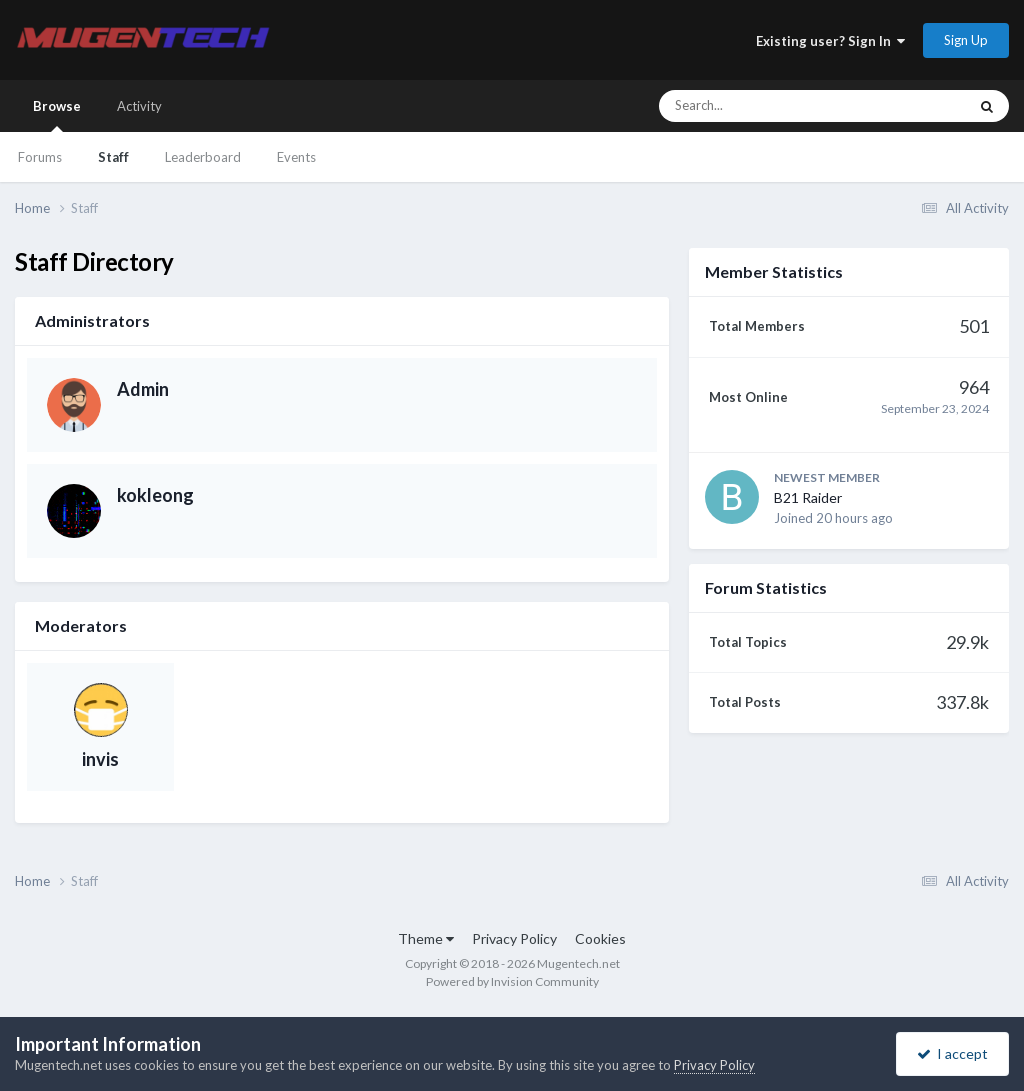 The height and width of the screenshot is (1091, 1024). I want to click on Theme, so click(426, 938).